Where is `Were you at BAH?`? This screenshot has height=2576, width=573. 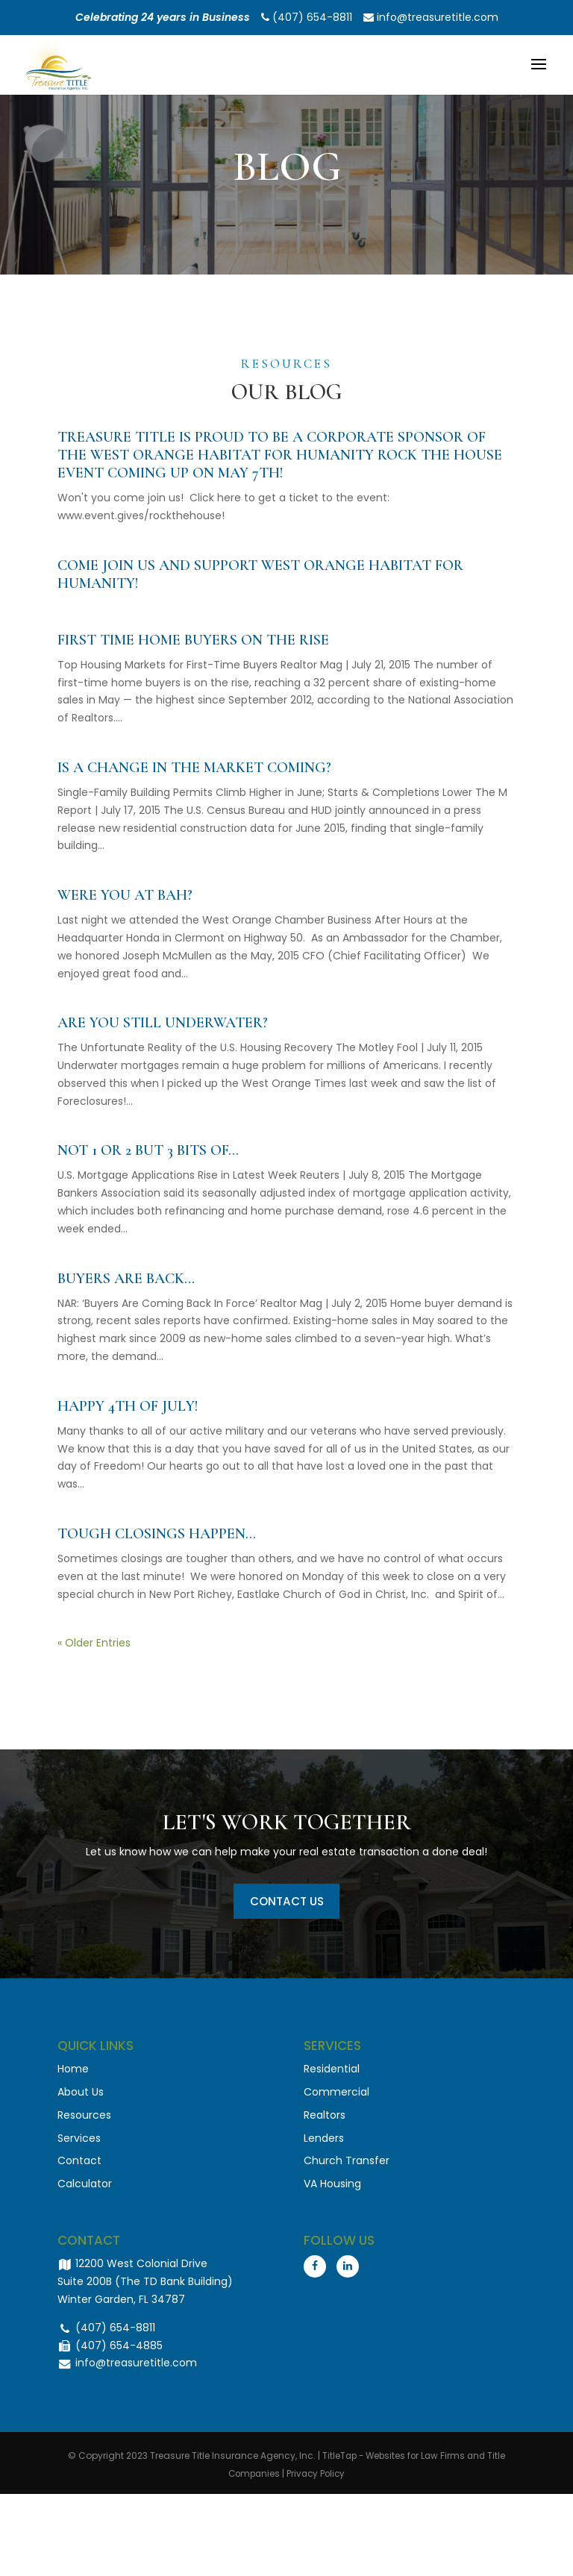
Were you at BAH? is located at coordinates (124, 895).